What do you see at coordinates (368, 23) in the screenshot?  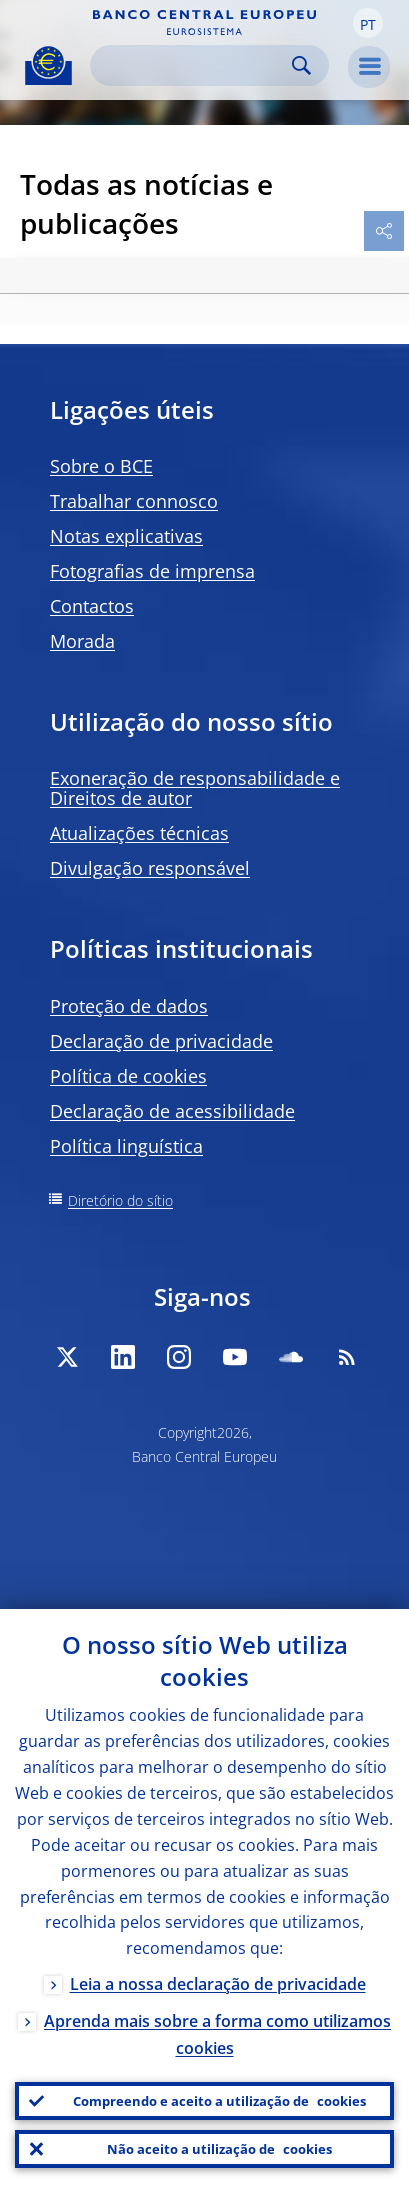 I see `[button]` at bounding box center [368, 23].